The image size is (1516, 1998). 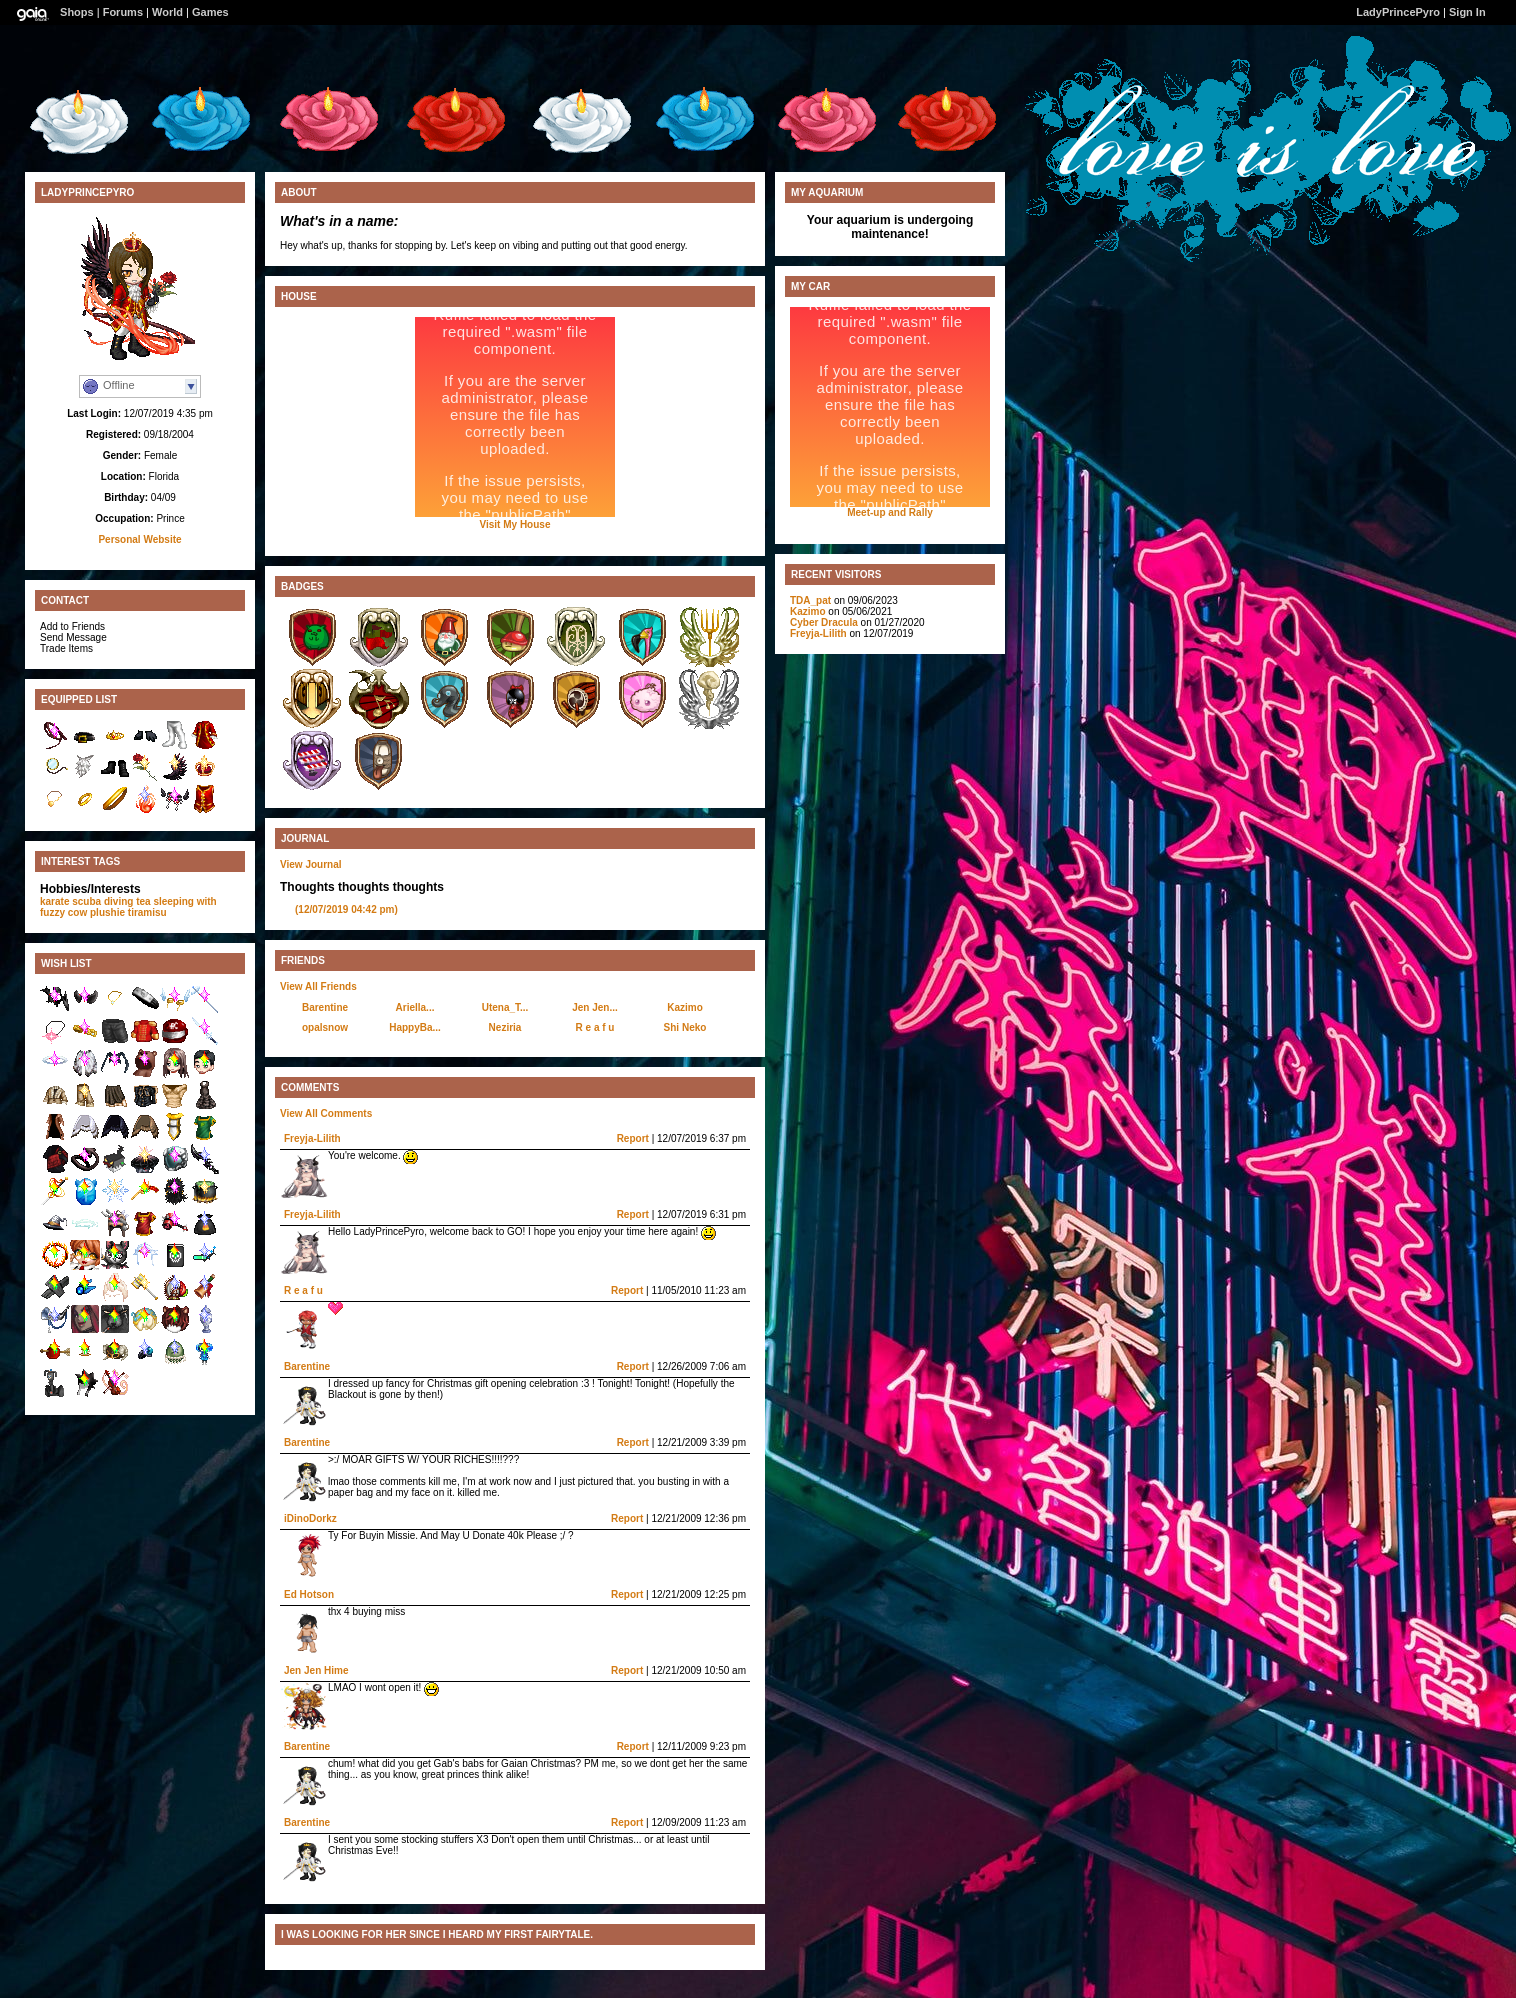 I want to click on Cyber Dracula, so click(x=824, y=622).